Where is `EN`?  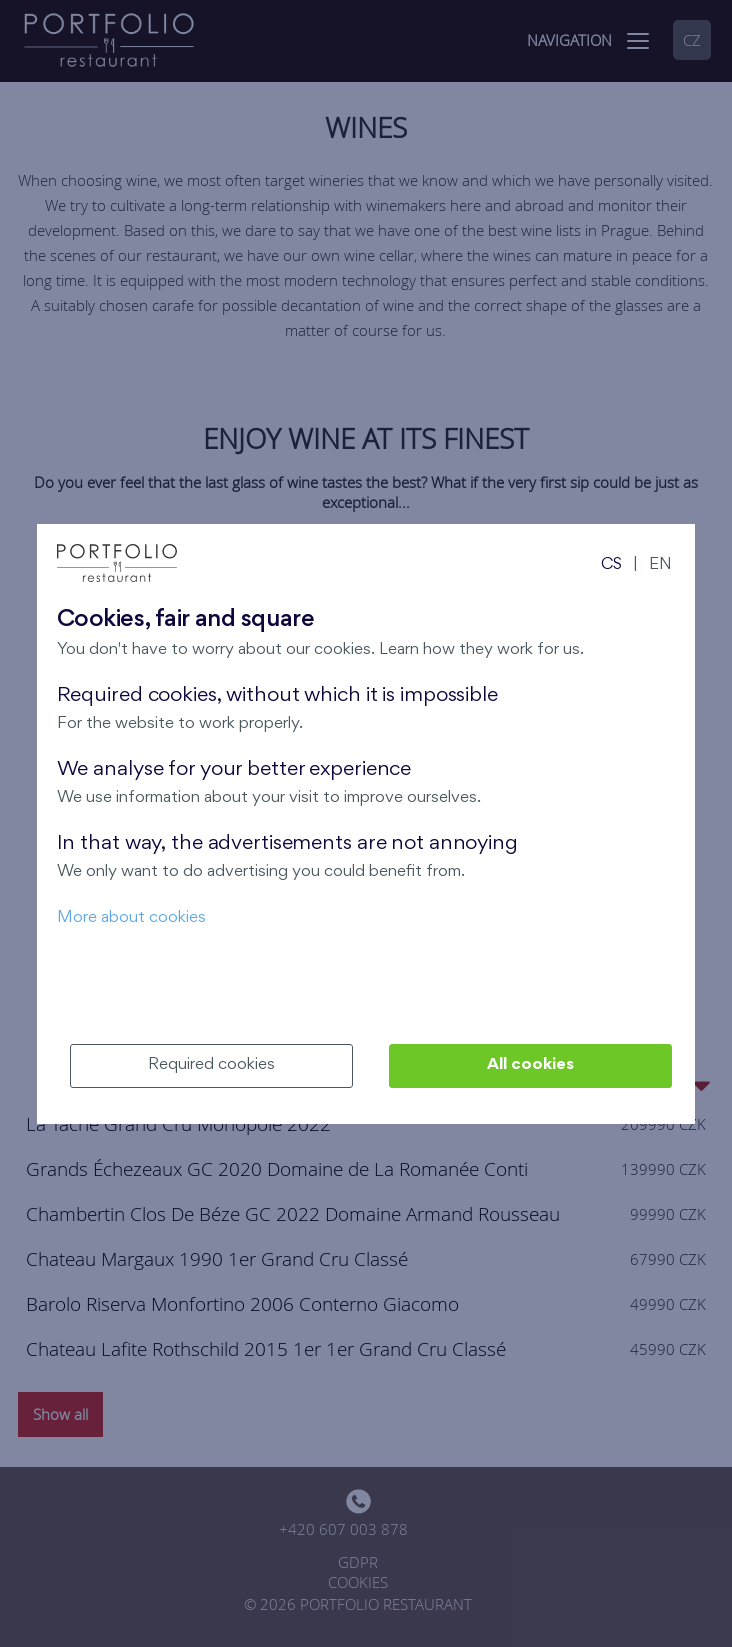 EN is located at coordinates (660, 565).